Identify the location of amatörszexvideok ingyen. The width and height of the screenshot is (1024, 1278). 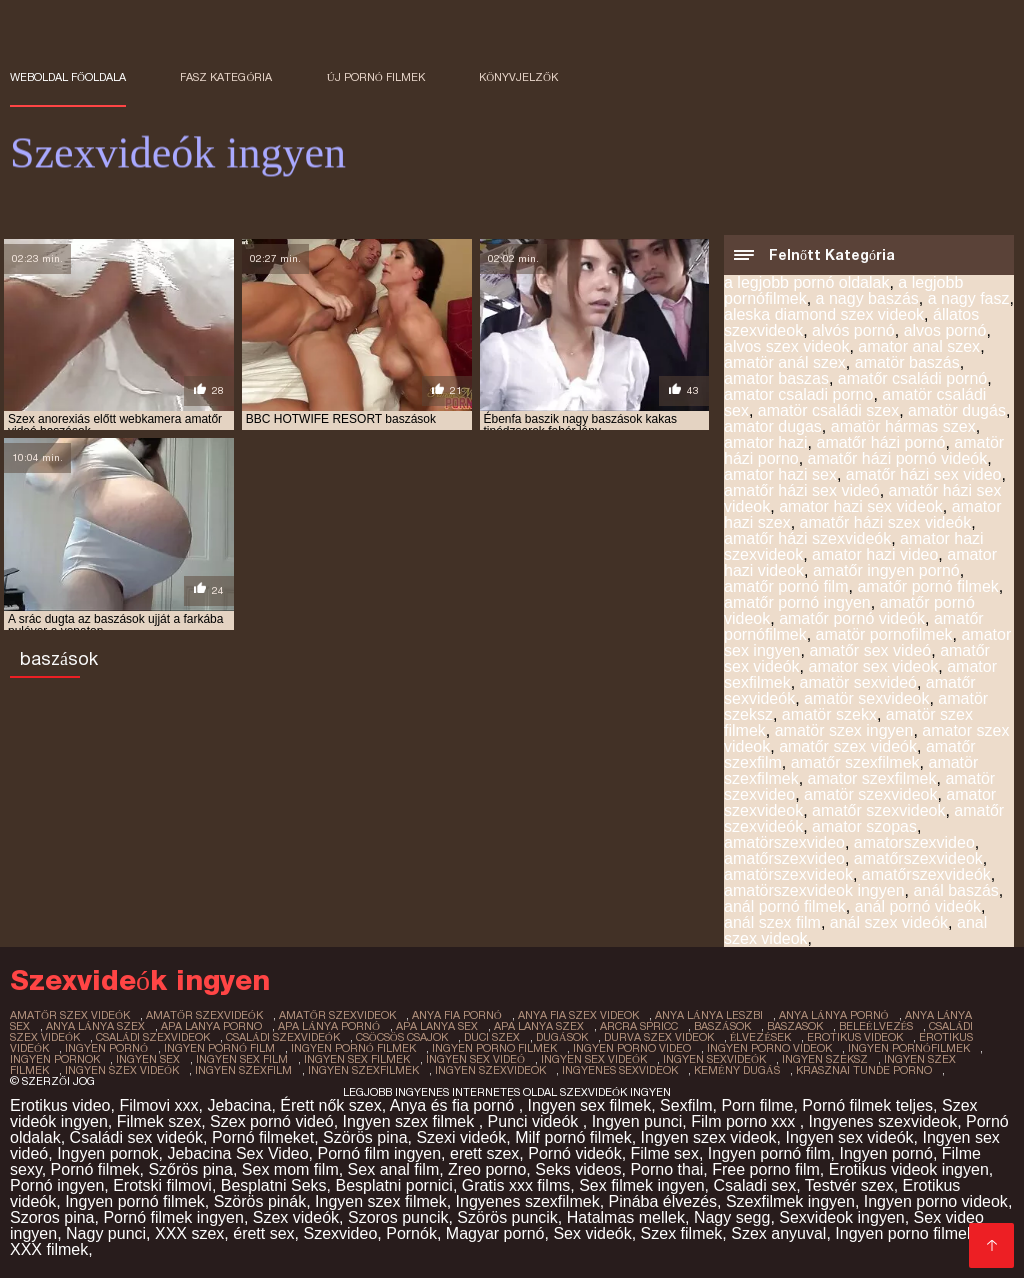
(814, 890).